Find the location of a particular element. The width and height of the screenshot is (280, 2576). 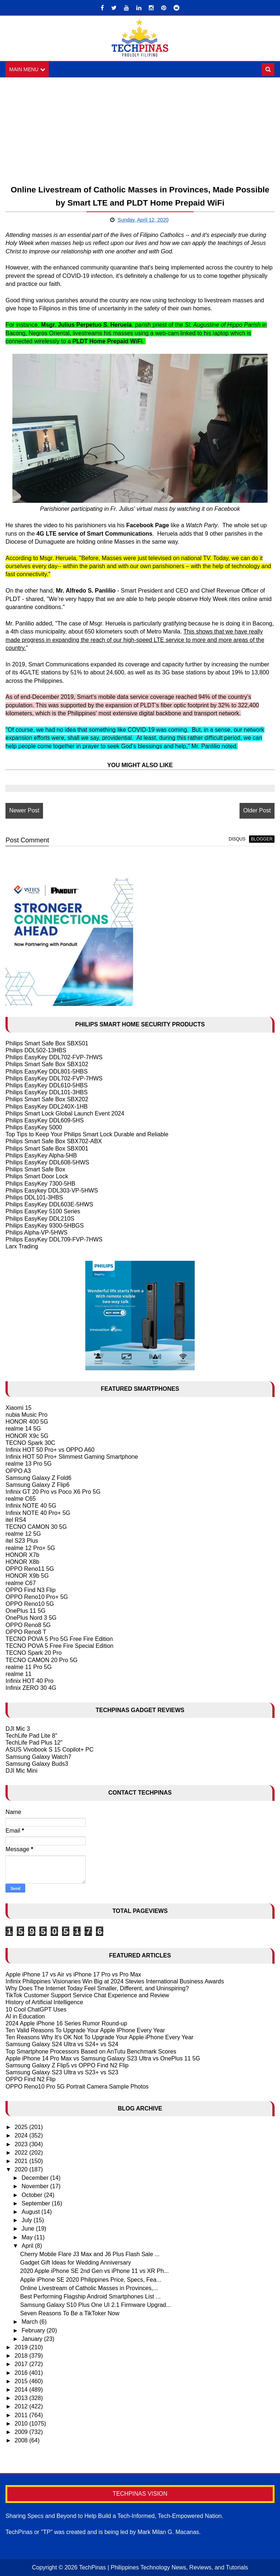

Infinix Philippines Visionaries Win Big at 2024 Stevies International Business Awards is located at coordinates (114, 1981).